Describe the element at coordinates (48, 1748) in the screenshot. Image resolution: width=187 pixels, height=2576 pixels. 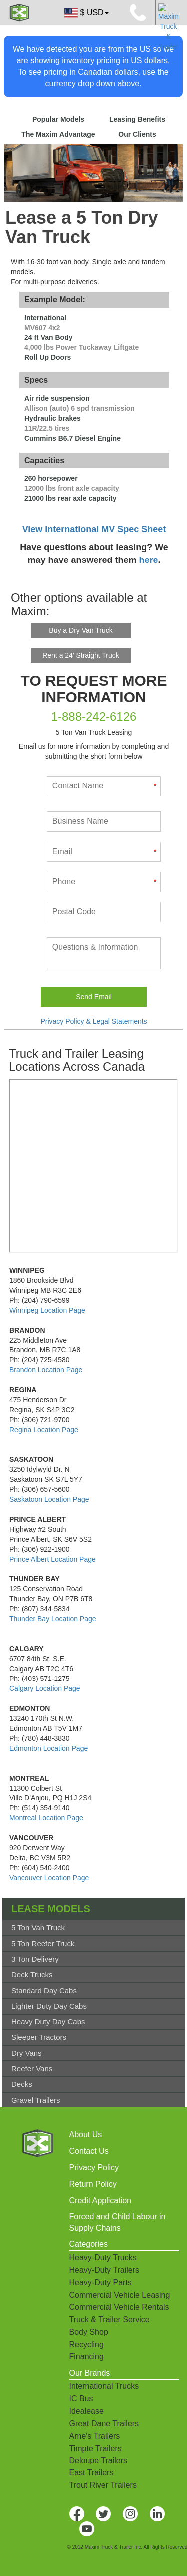
I see `Edmonton Location Page` at that location.